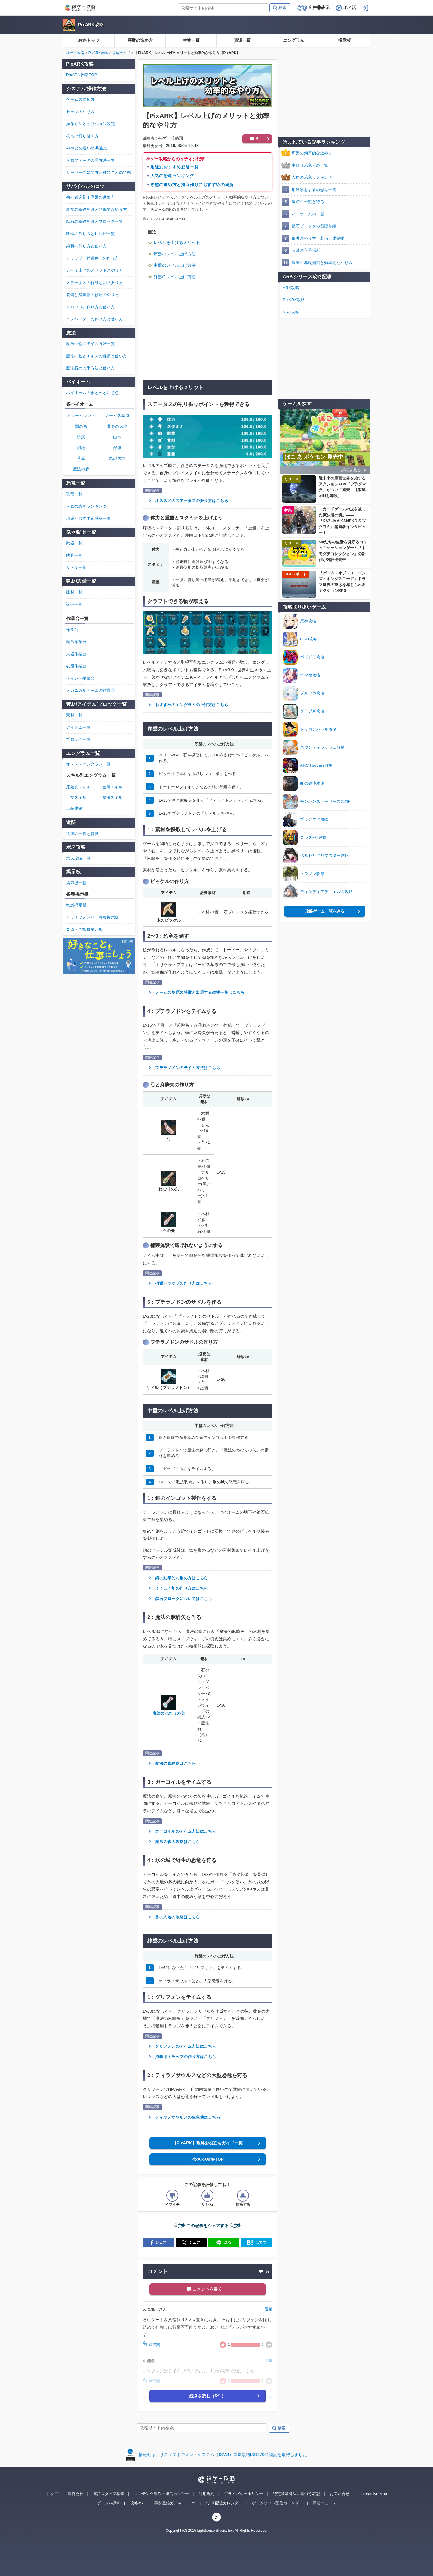  I want to click on 要望・ご指摘掲示板, so click(84, 929).